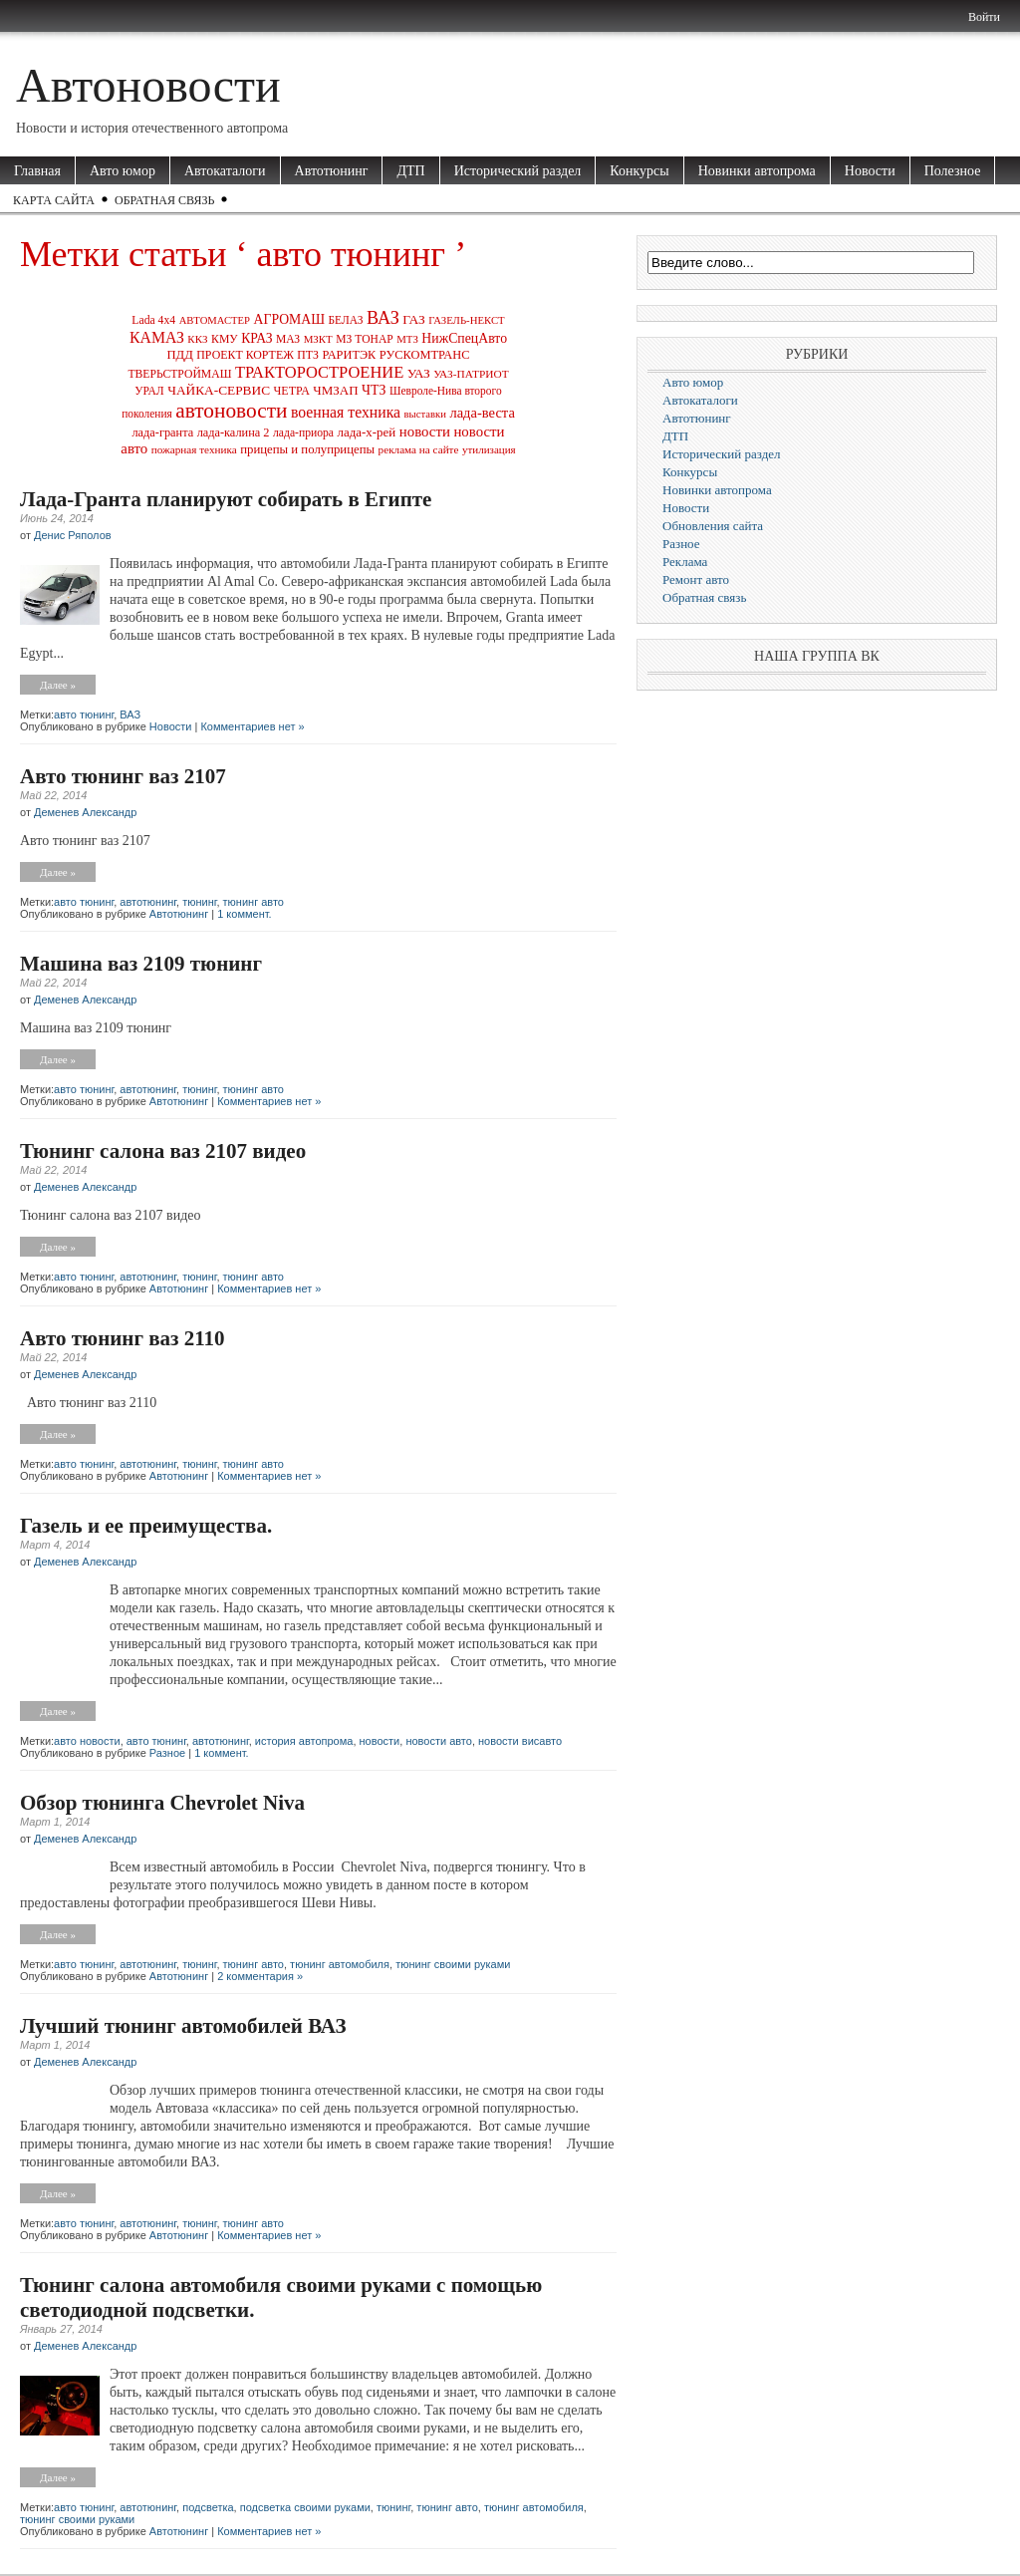 This screenshot has height=2576, width=1020. Describe the element at coordinates (984, 17) in the screenshot. I see `Войти` at that location.